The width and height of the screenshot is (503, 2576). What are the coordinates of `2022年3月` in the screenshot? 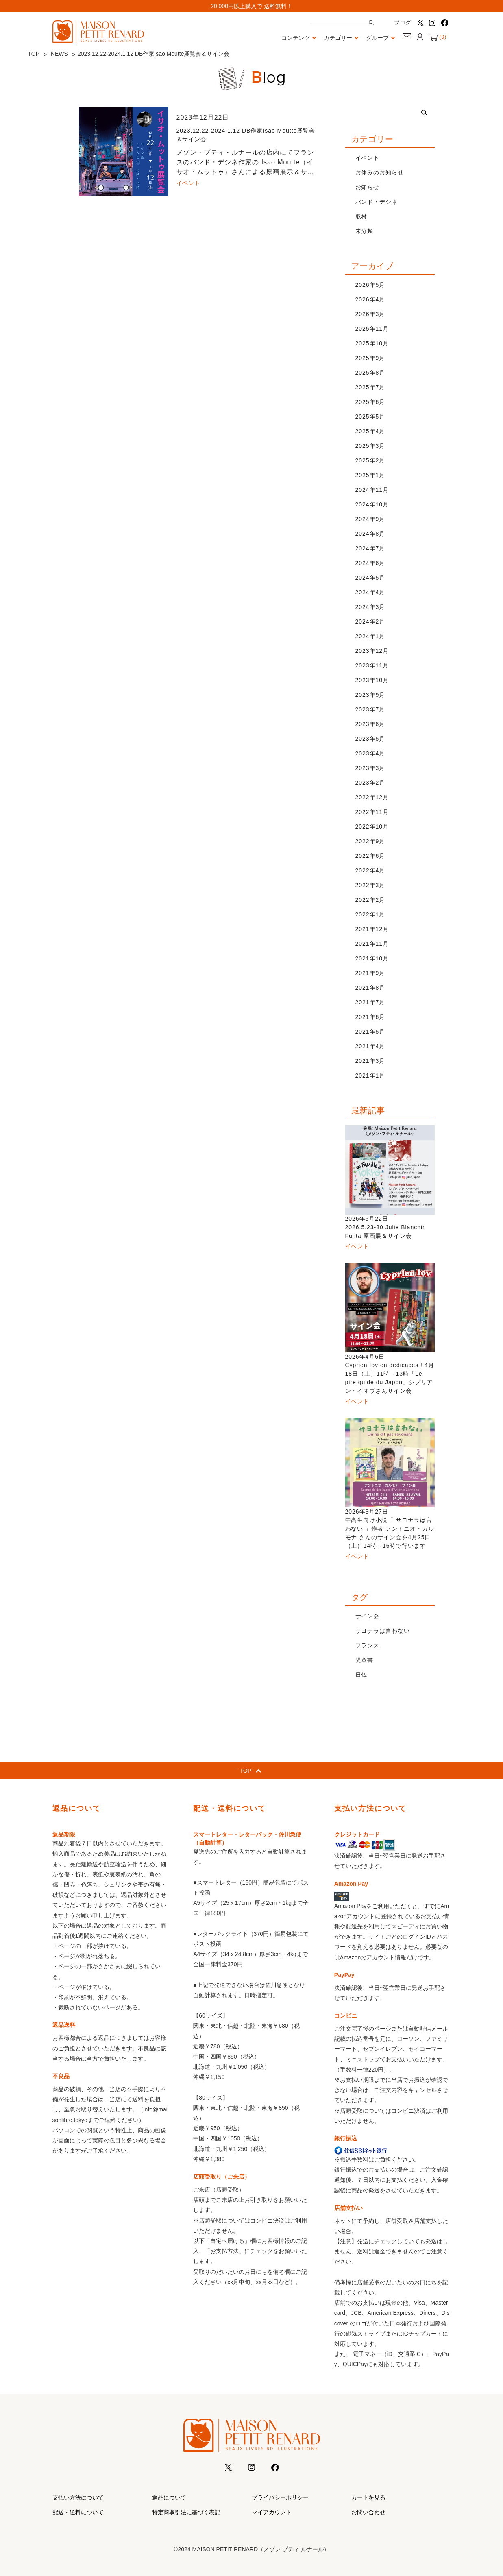 It's located at (370, 885).